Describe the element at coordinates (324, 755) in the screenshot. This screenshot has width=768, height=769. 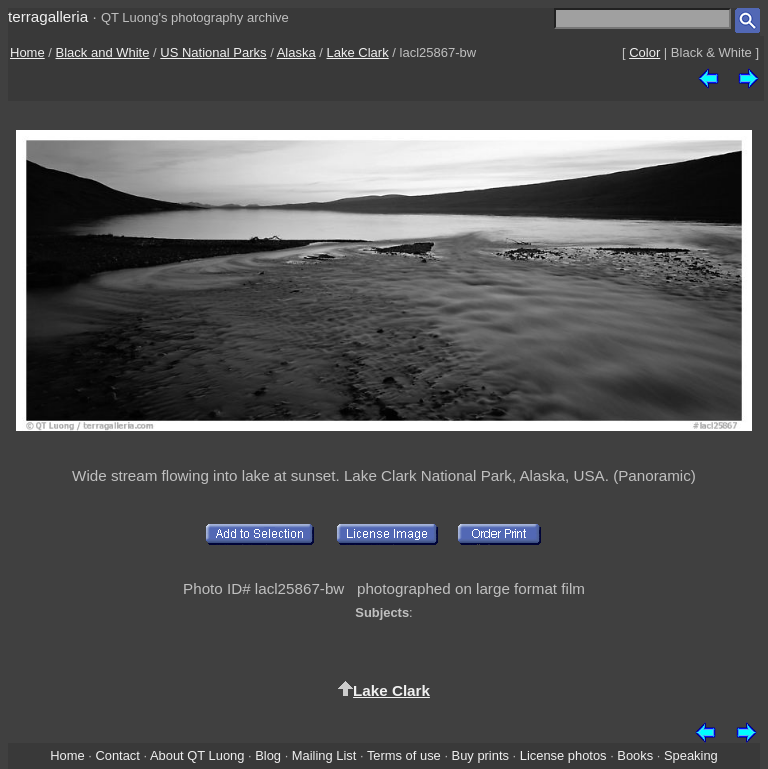
I see `Mailing List` at that location.